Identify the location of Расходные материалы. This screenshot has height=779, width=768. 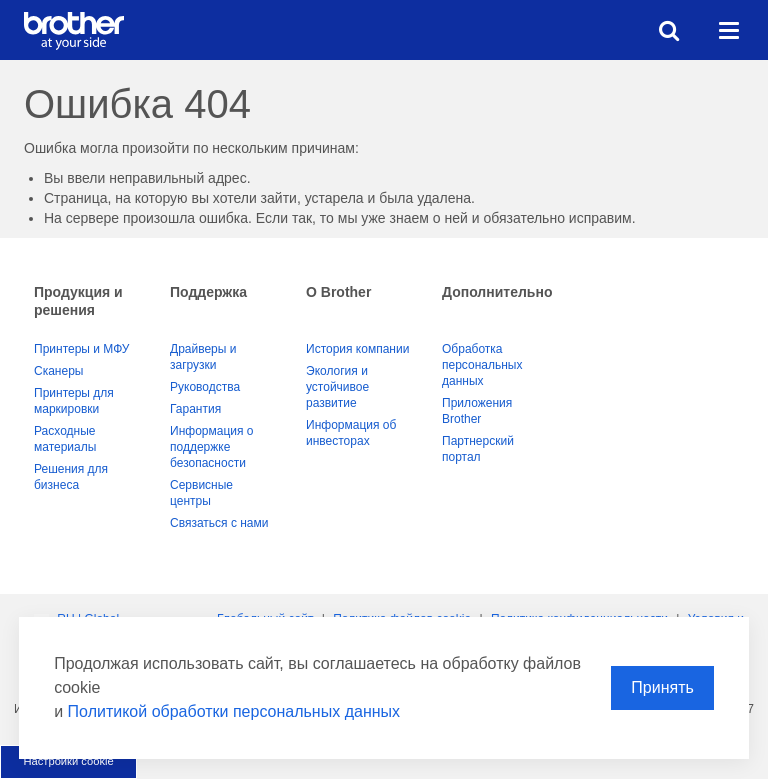
(65, 439).